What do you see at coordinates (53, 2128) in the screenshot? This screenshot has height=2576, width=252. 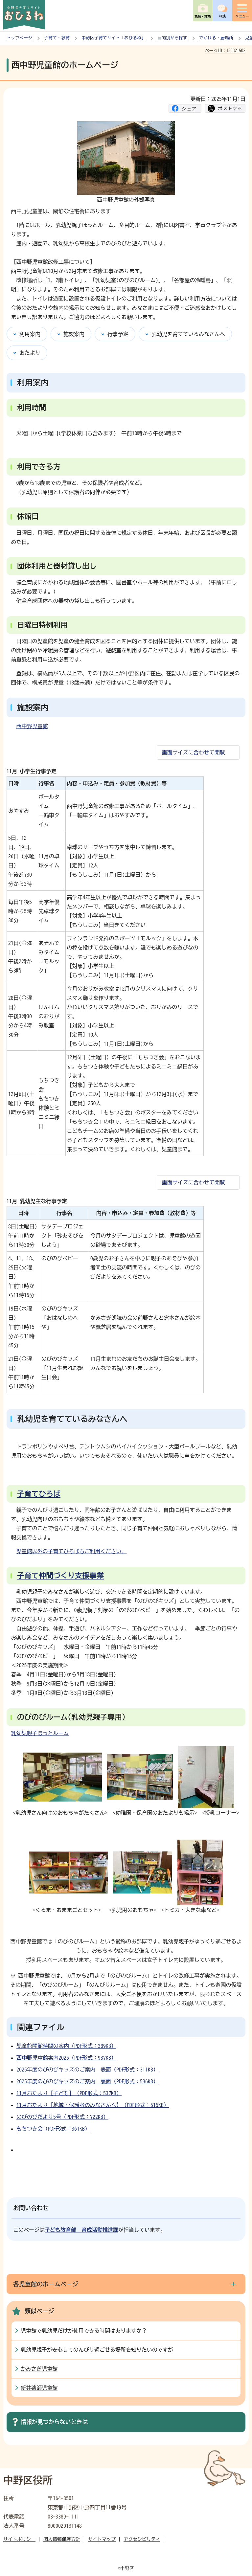 I see `もちつき会（PDF形式：361KB）` at bounding box center [53, 2128].